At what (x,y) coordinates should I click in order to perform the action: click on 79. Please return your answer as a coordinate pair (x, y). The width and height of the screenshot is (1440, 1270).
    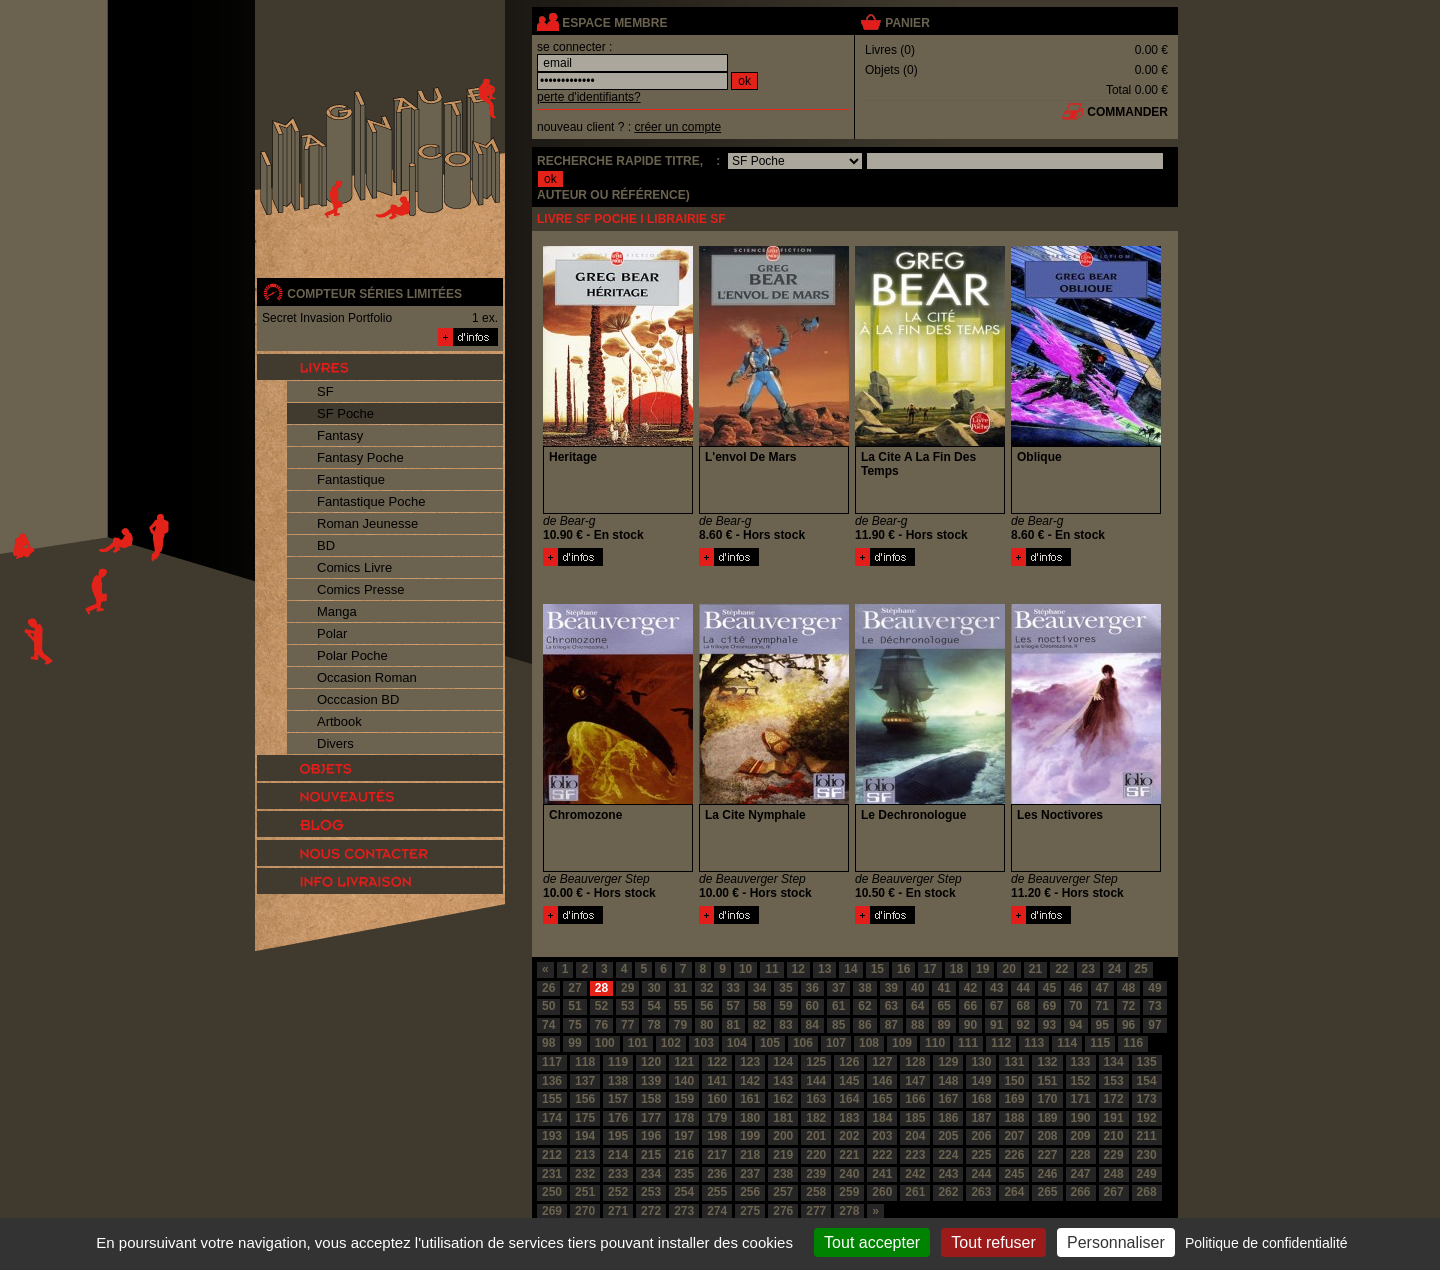
    Looking at the image, I should click on (680, 1025).